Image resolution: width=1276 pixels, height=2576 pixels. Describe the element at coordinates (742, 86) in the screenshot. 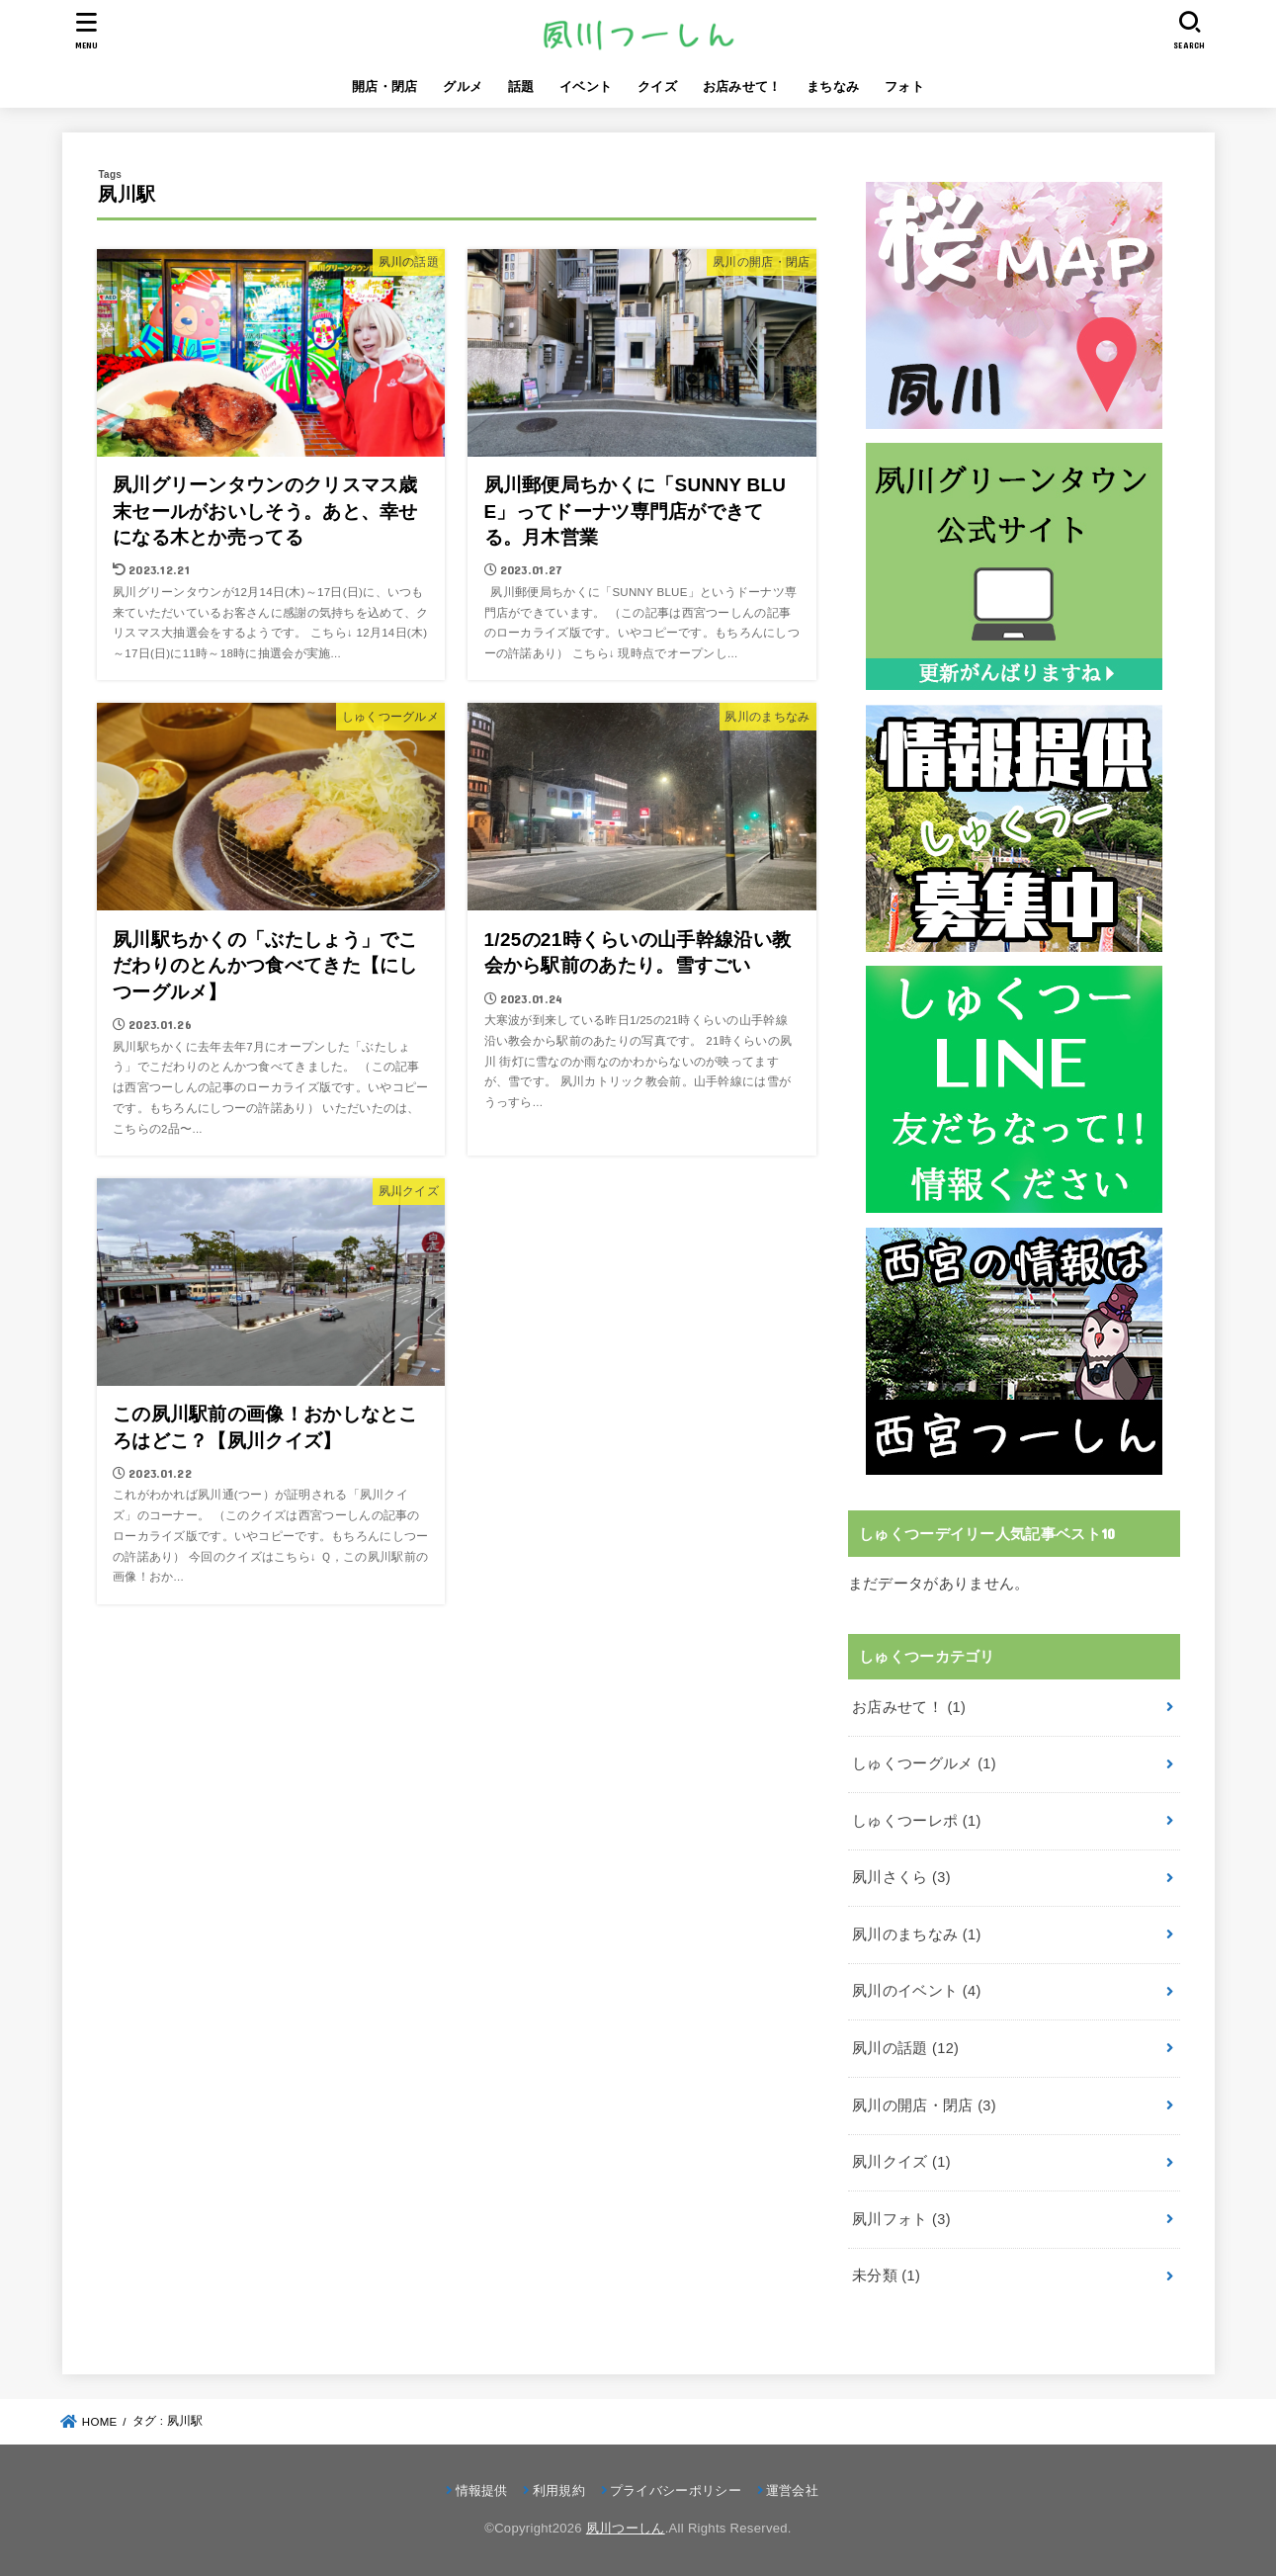

I see `お店みせて！` at that location.